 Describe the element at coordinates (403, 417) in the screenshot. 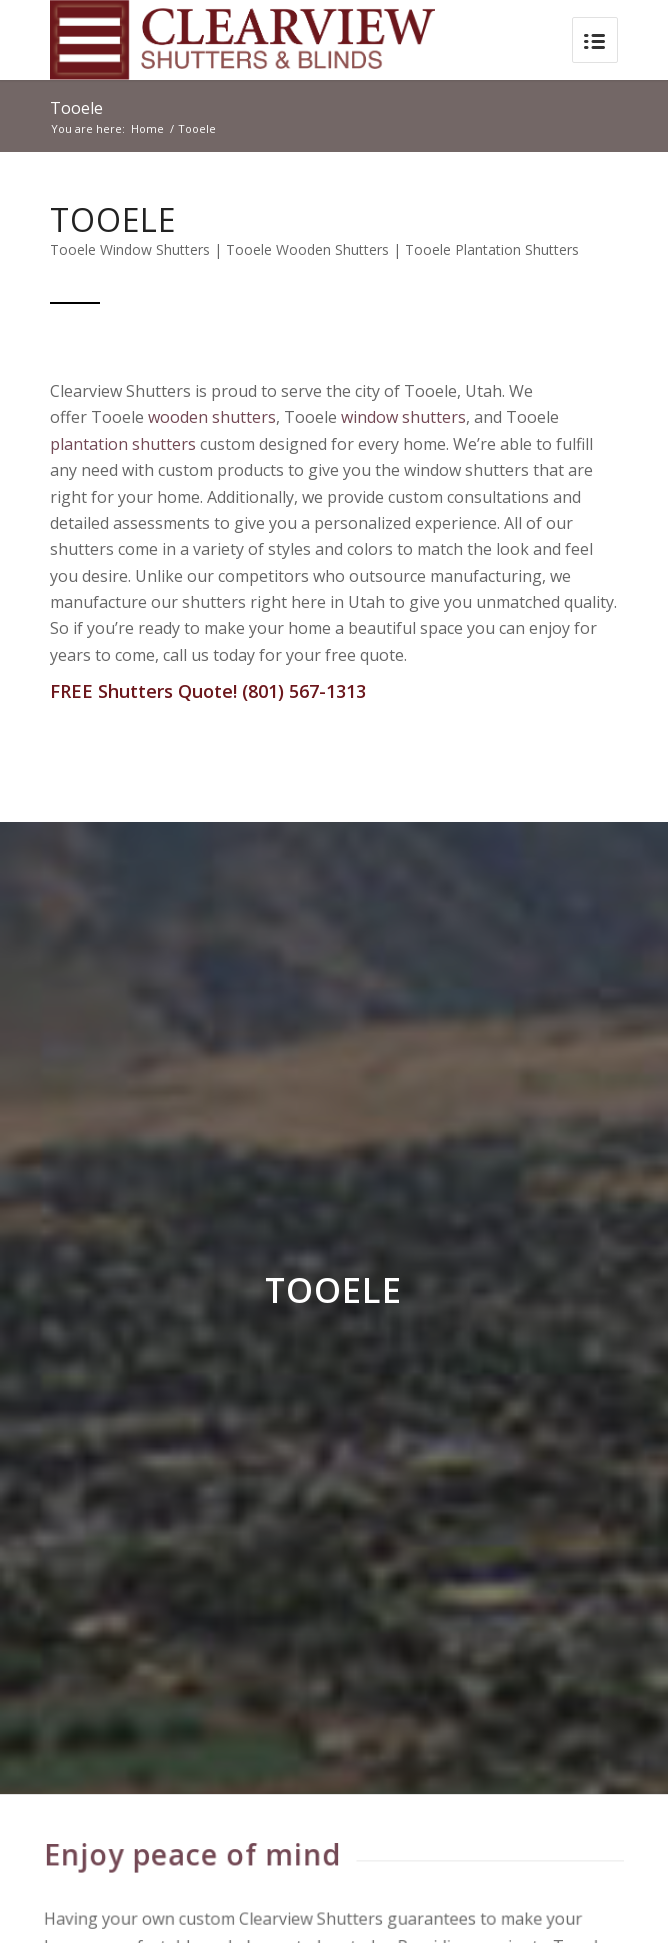

I see `window shutters` at that location.